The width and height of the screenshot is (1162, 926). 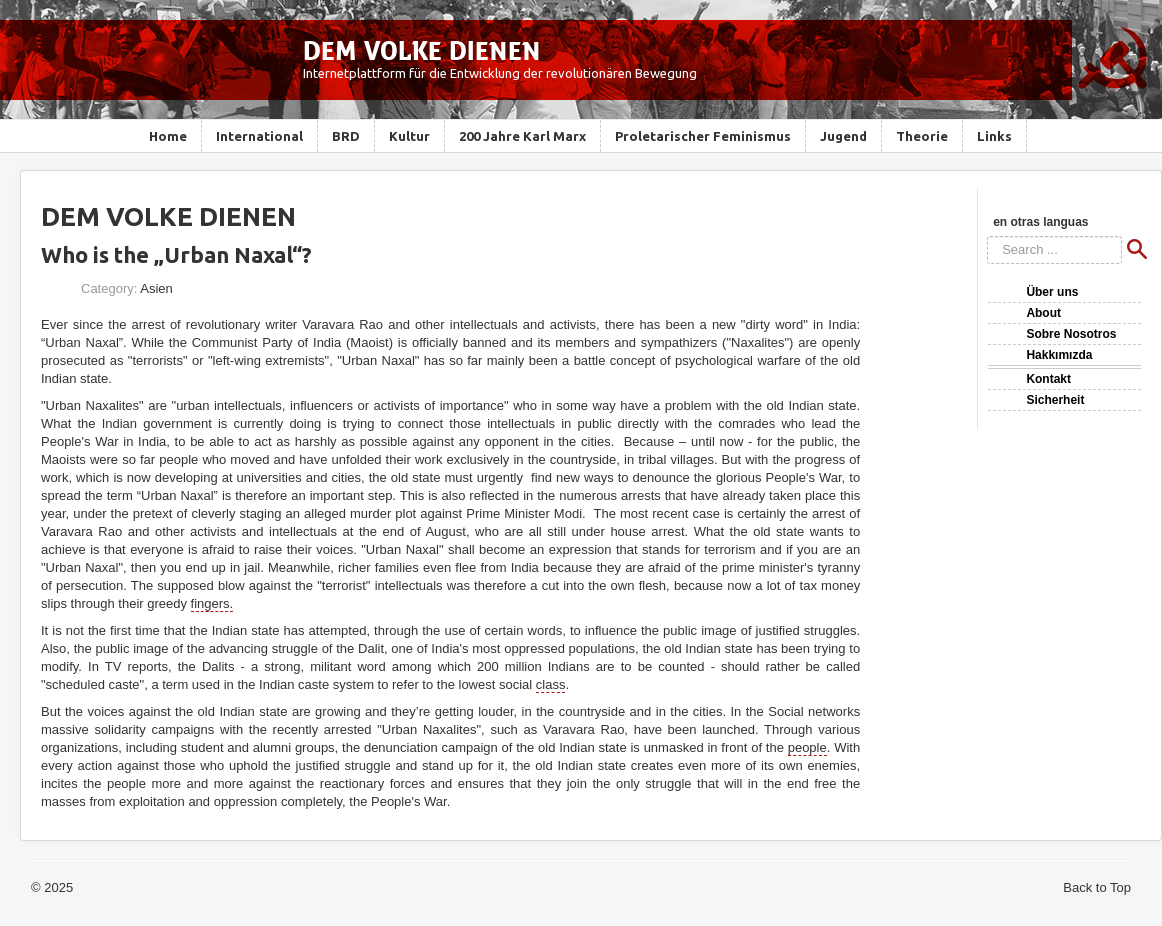 What do you see at coordinates (1059, 355) in the screenshot?
I see `Hakkımızda` at bounding box center [1059, 355].